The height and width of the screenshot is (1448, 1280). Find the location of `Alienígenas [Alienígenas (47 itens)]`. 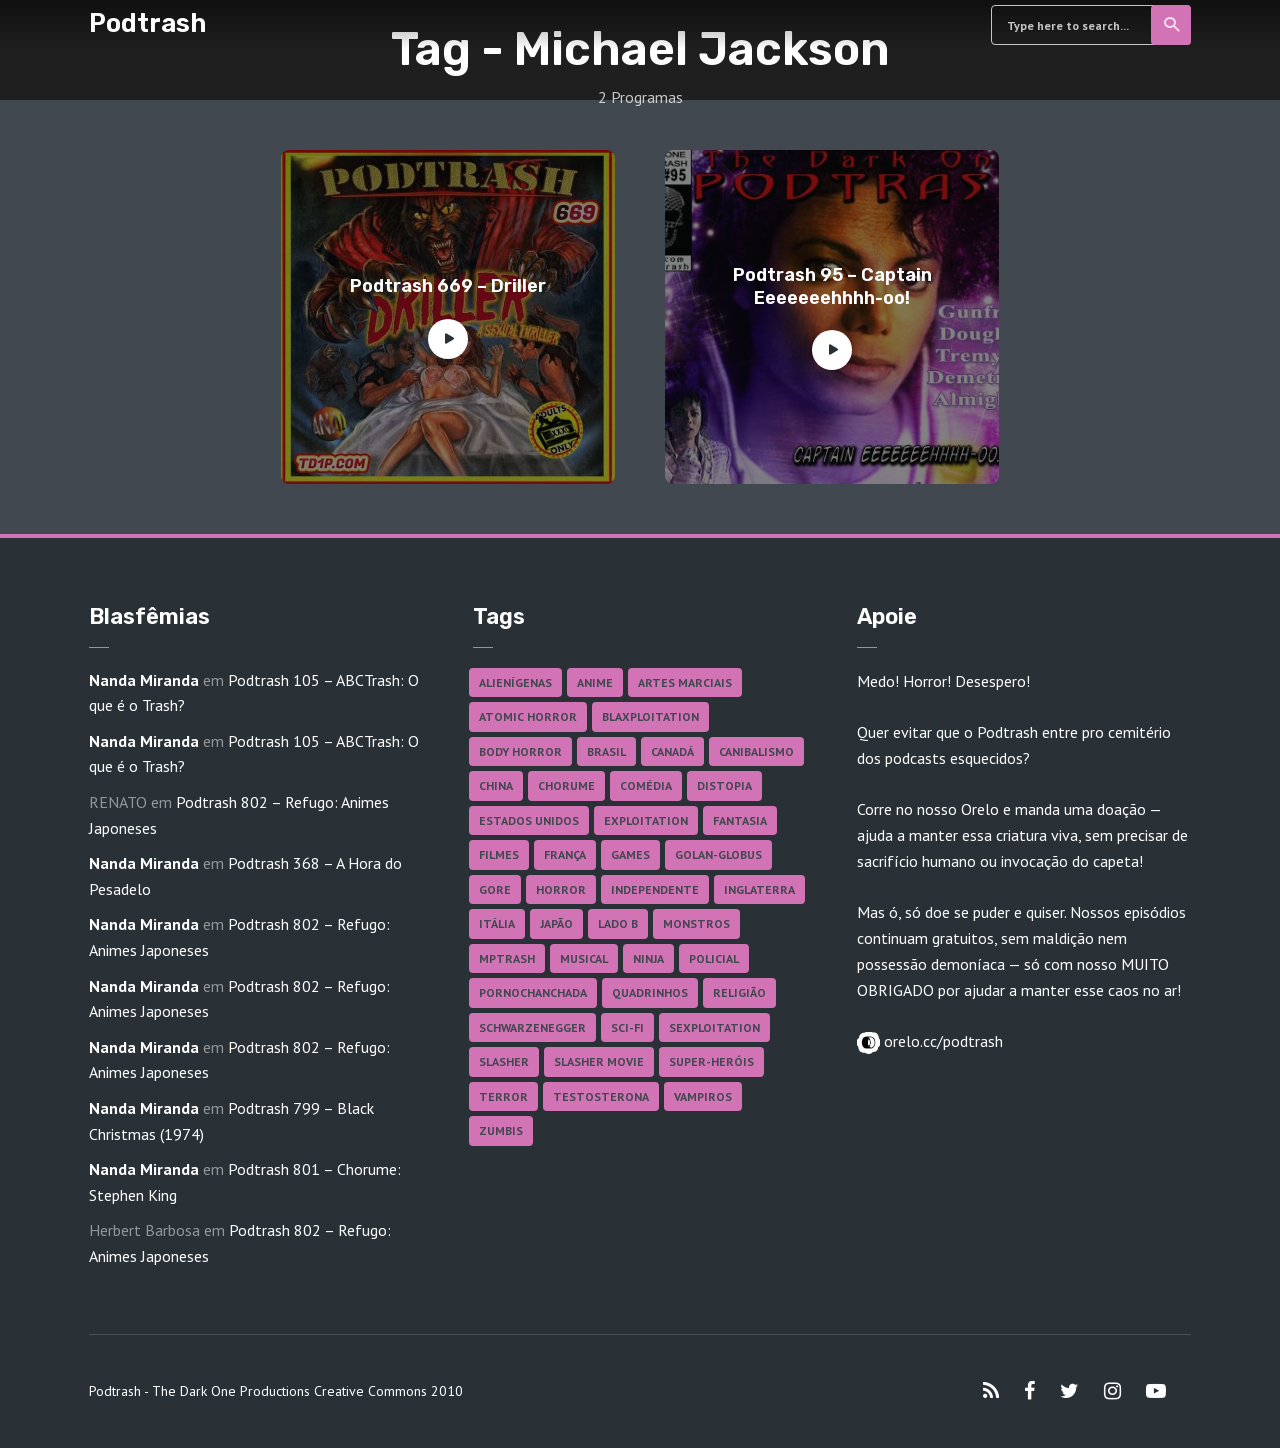

Alienígenas [Alienígenas (47 itens)] is located at coordinates (515, 682).